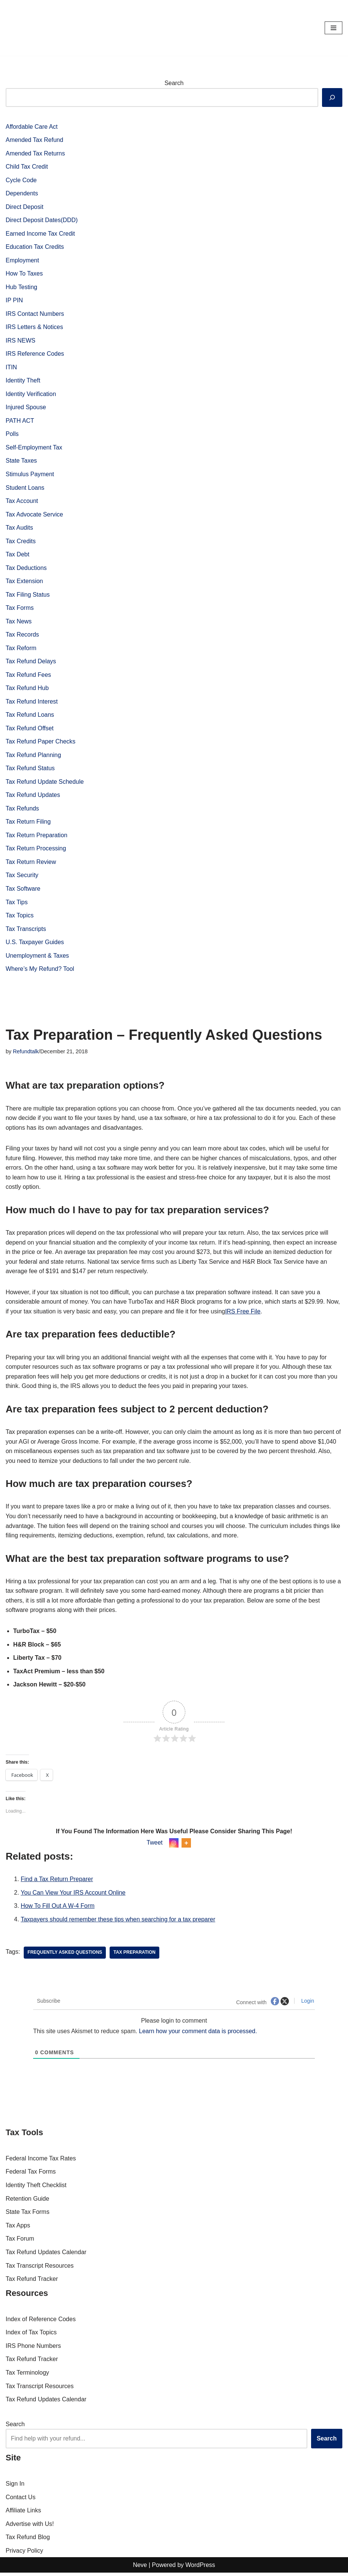 The height and width of the screenshot is (2576, 348). What do you see at coordinates (27, 2215) in the screenshot?
I see `State Tax Forms` at bounding box center [27, 2215].